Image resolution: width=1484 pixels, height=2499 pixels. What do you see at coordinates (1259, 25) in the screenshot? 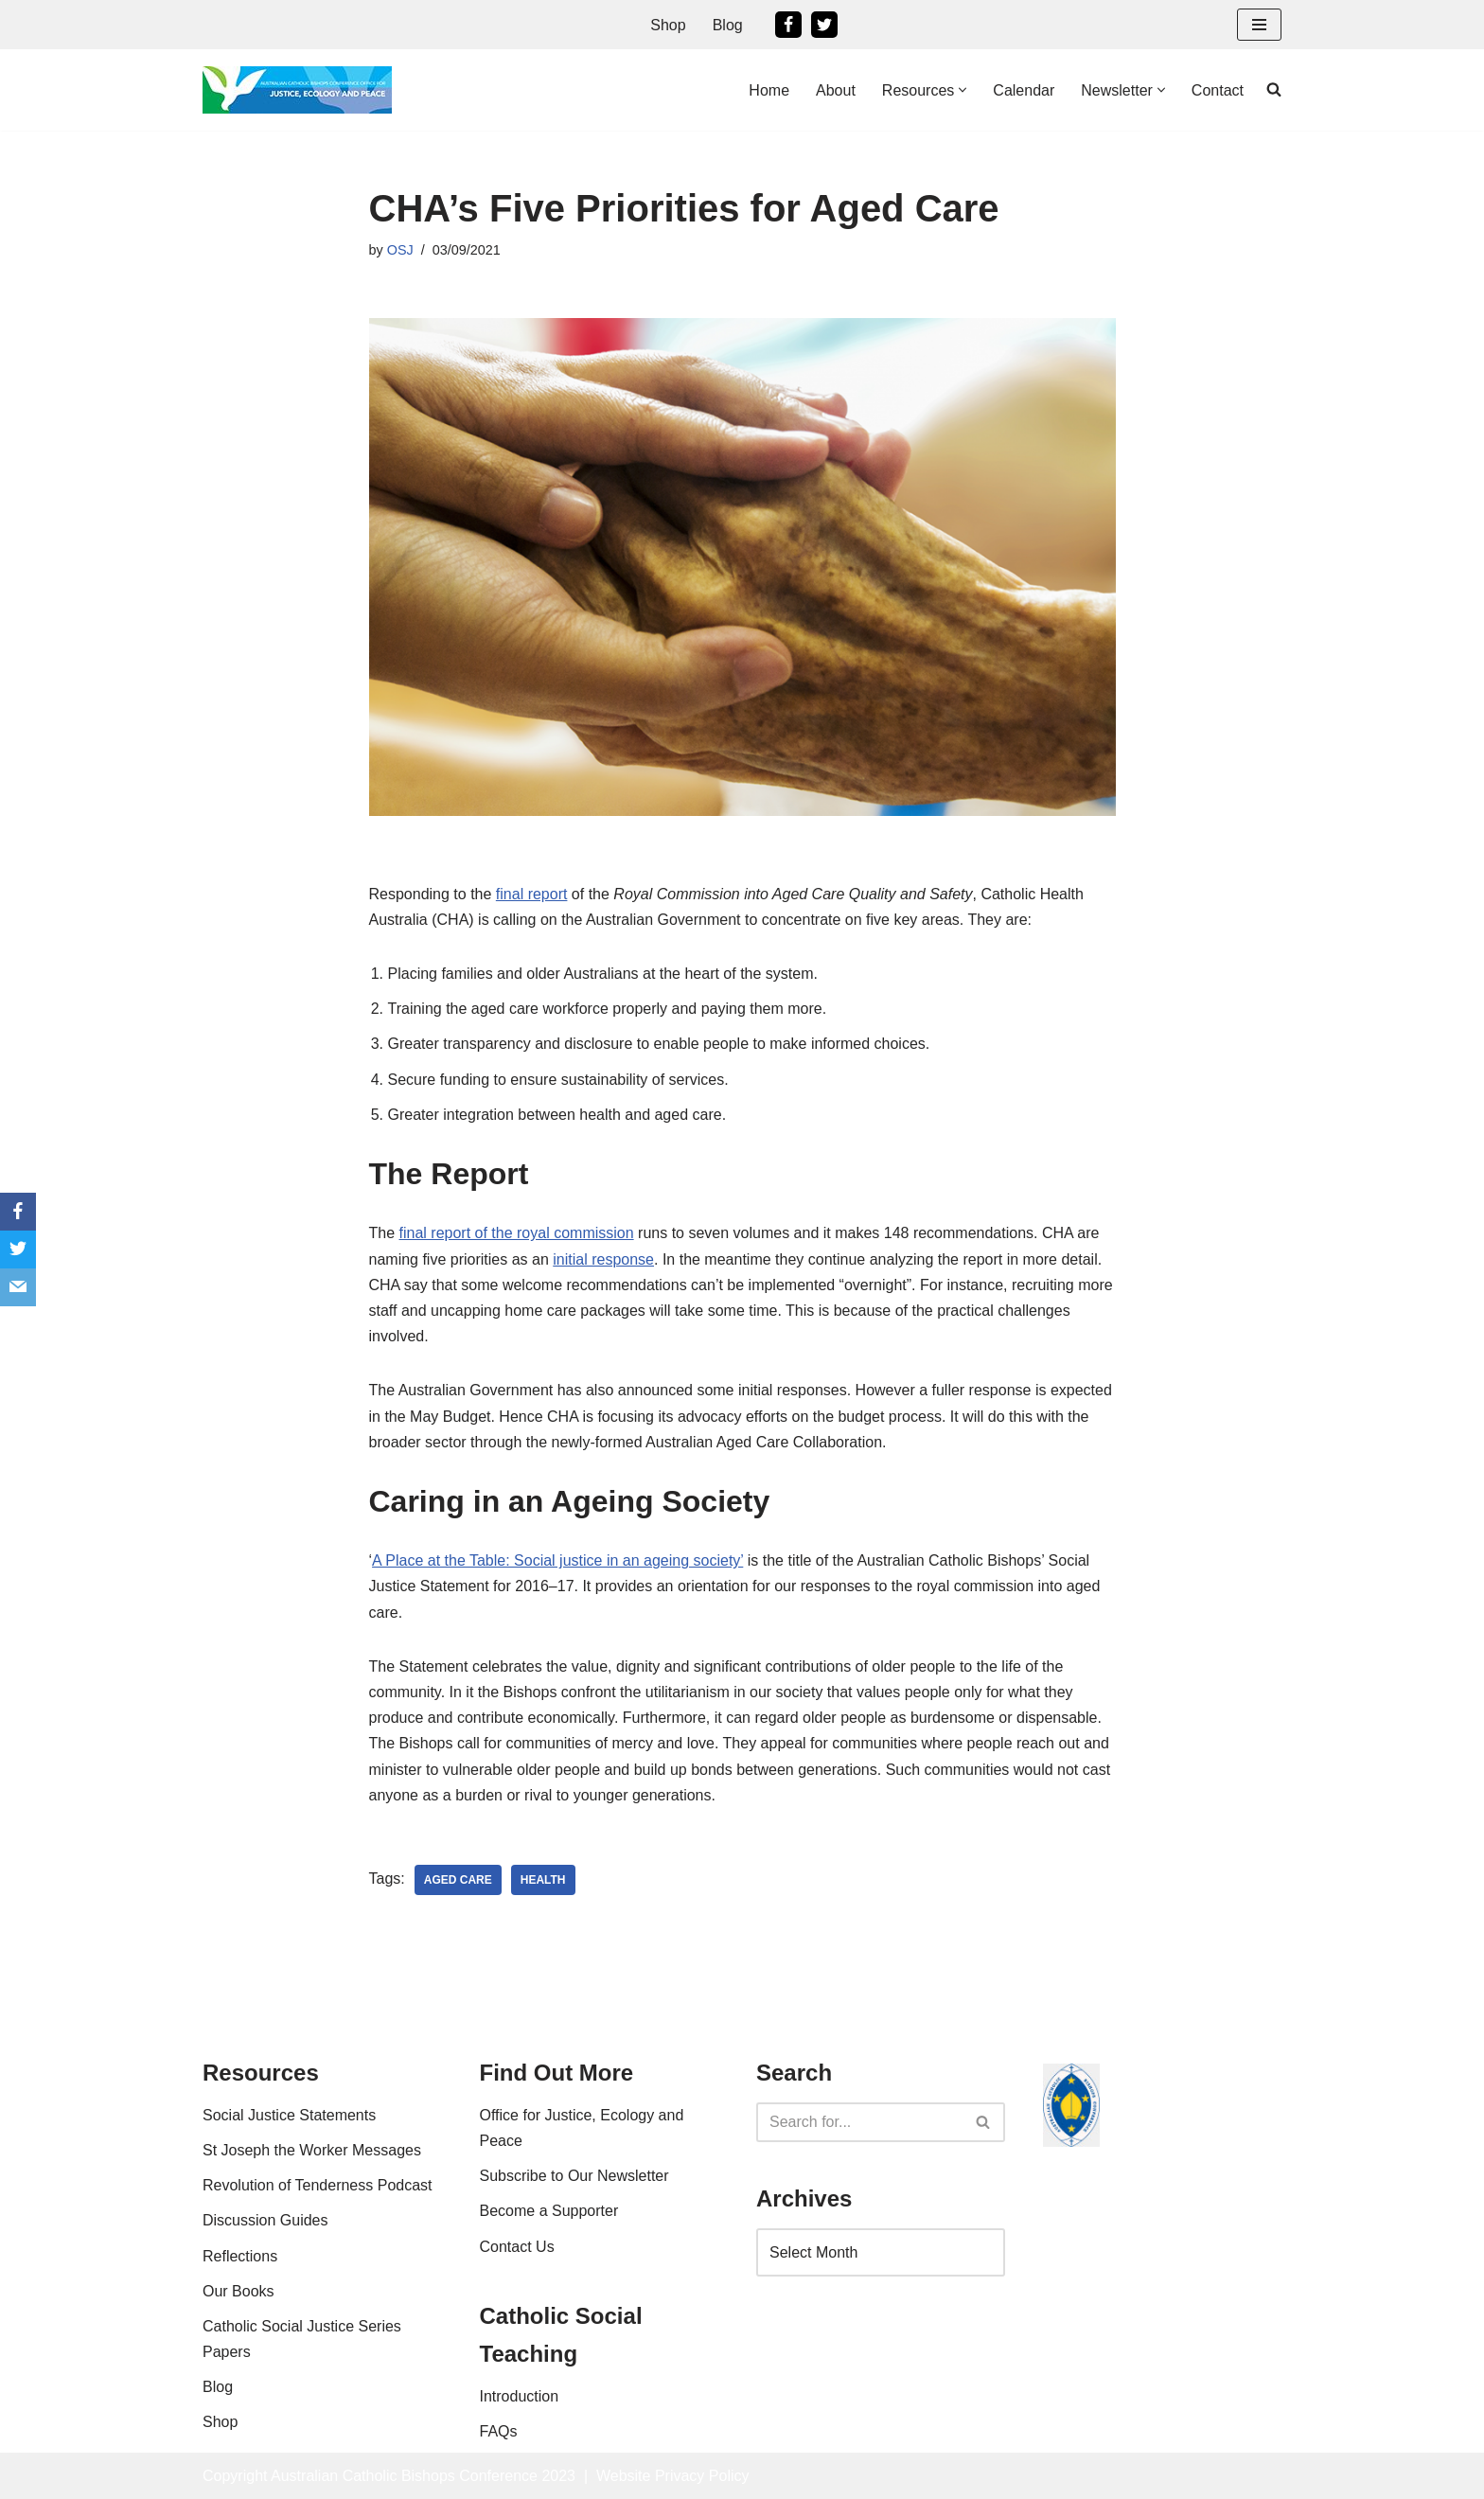
I see `[Navigation Menu]` at bounding box center [1259, 25].